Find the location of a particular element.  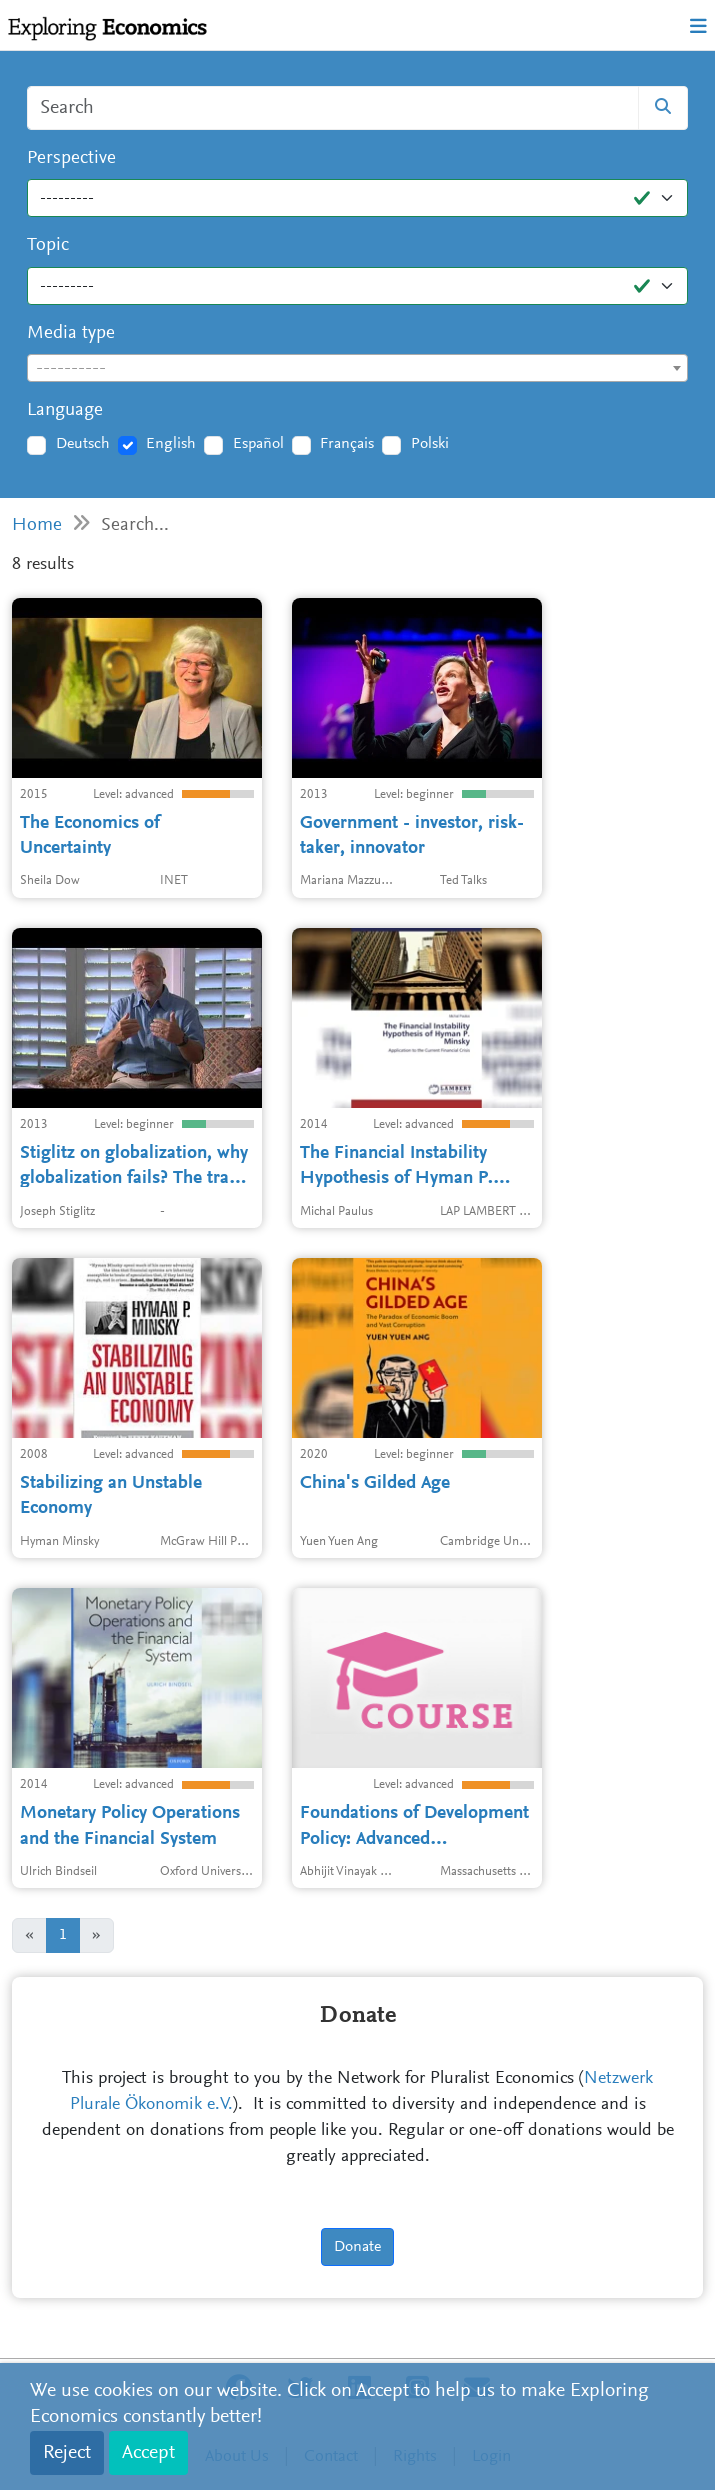

Reject is located at coordinates (67, 2453).